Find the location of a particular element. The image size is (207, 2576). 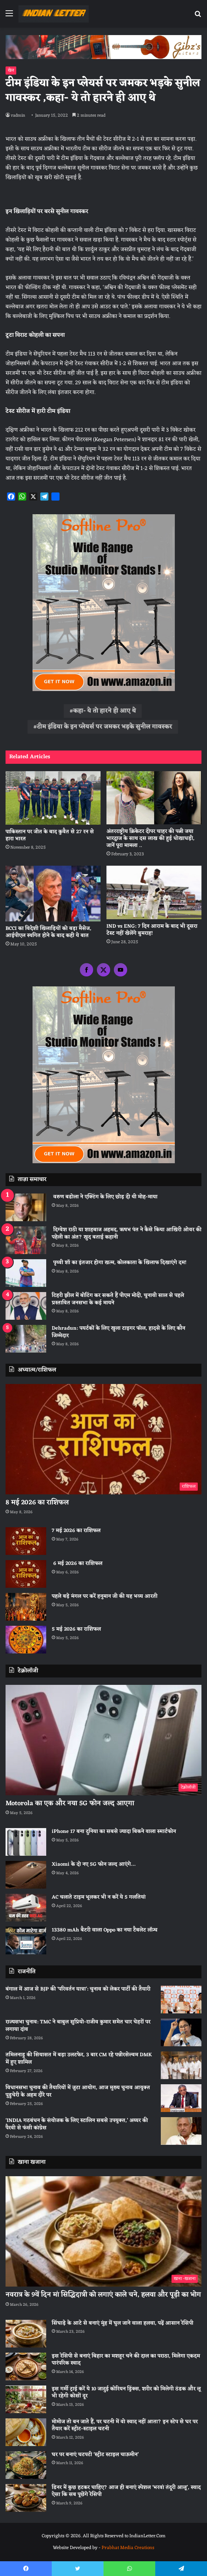

इस गर्मी ट्राई करें ये 10 जादुई कोरियन ड्रिंक्स, शरीर को मिलेगी ठंडक और लू भी रहेगी कोसों दूर is located at coordinates (126, 2392).